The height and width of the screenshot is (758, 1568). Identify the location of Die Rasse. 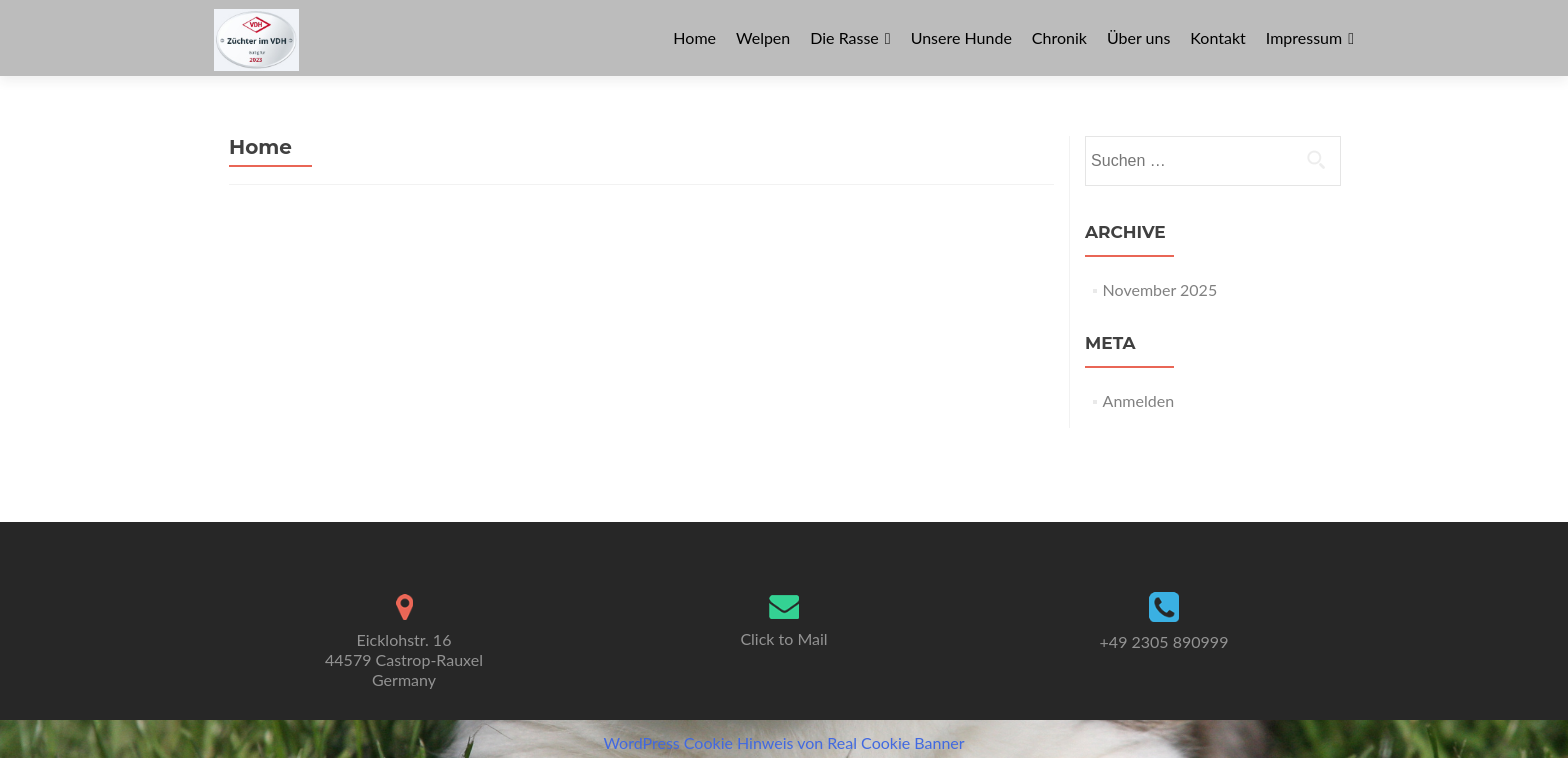
(844, 37).